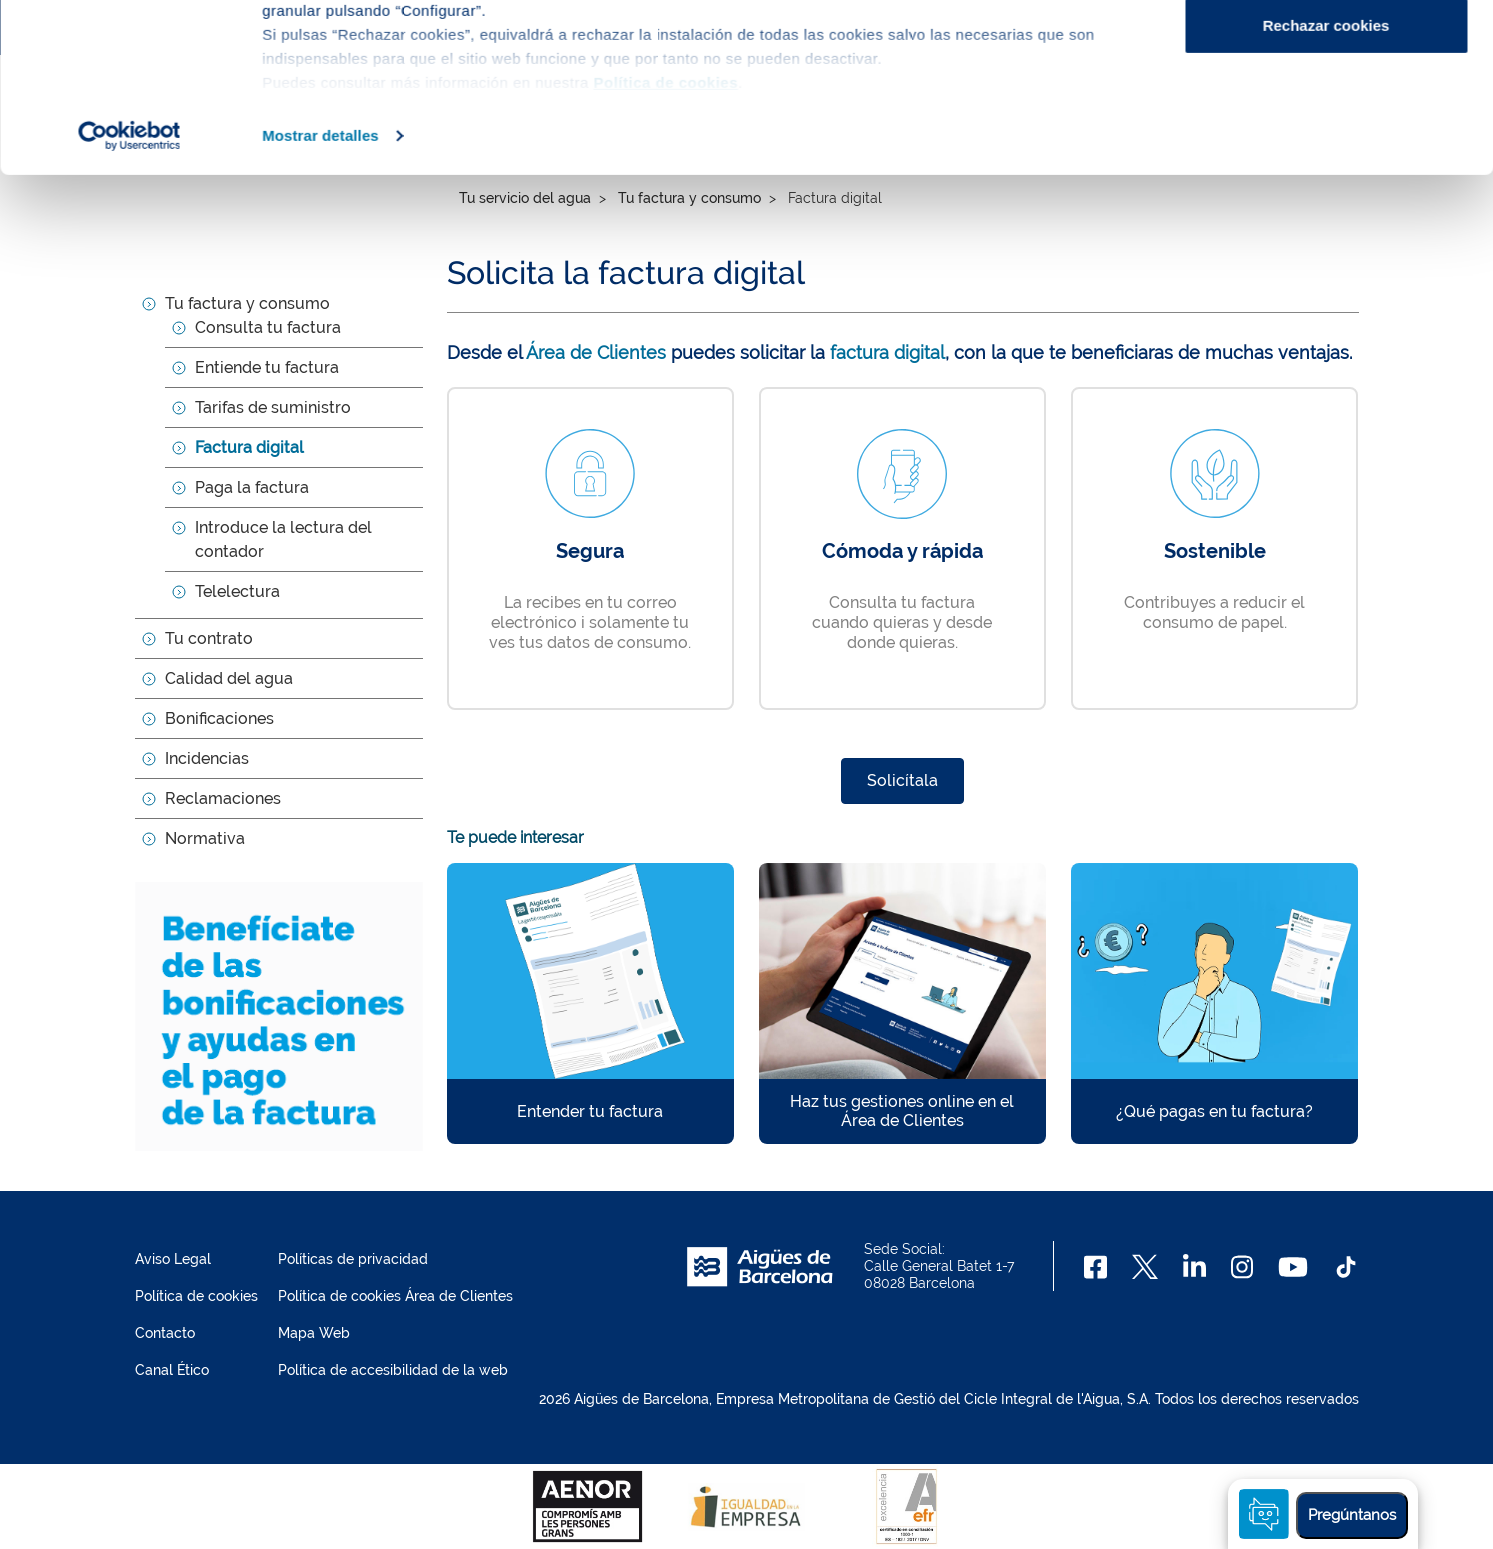  What do you see at coordinates (267, 367) in the screenshot?
I see `Entiende tu factura` at bounding box center [267, 367].